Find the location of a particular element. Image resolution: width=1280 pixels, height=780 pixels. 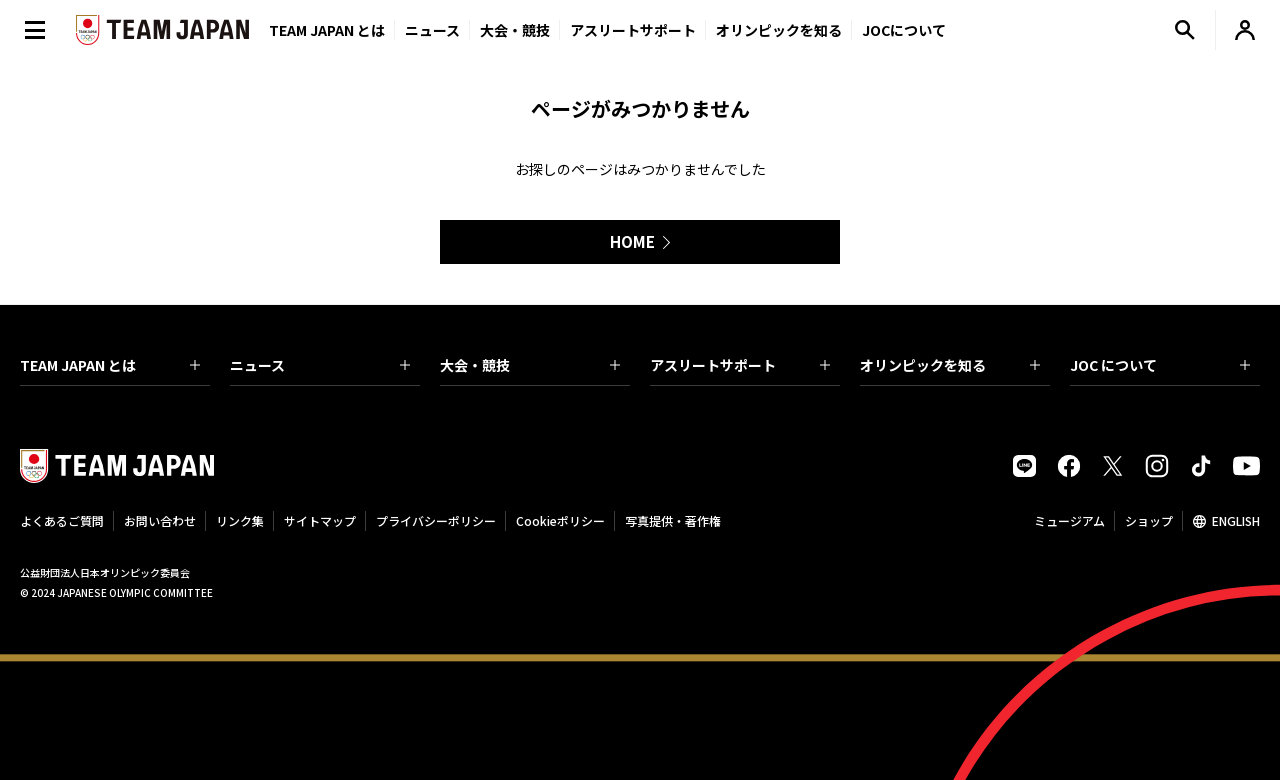

HOME is located at coordinates (632, 241).